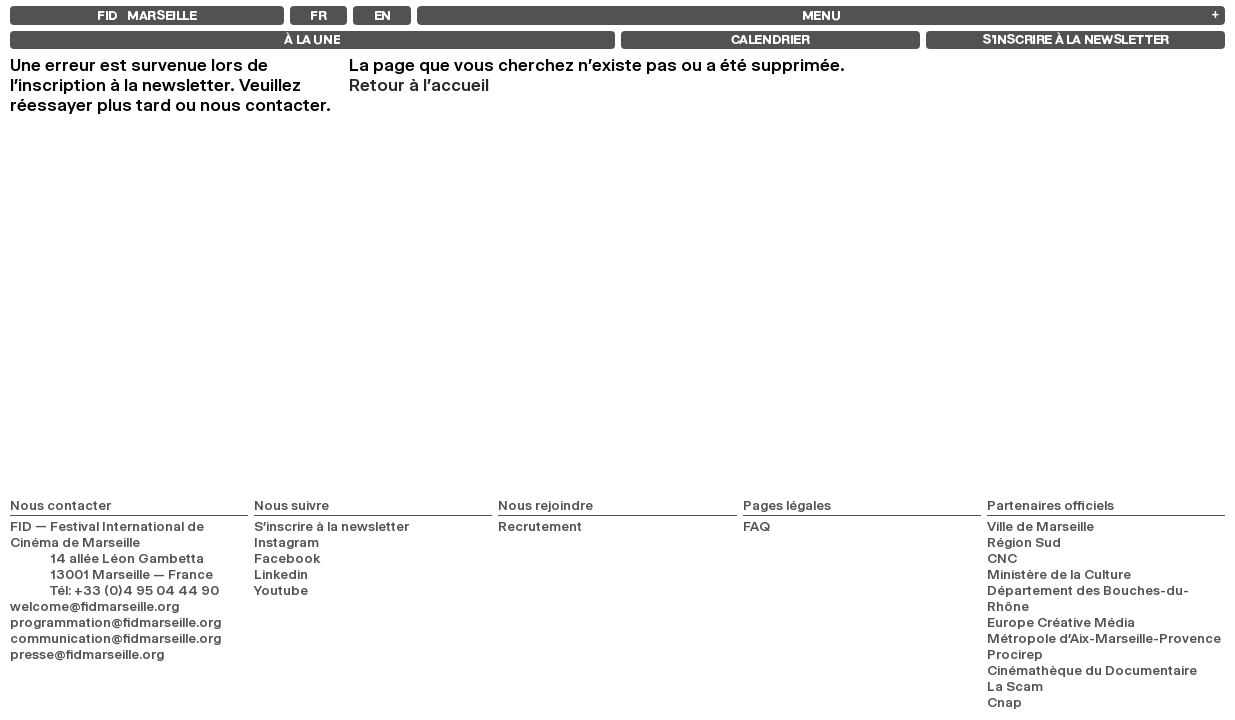 The image size is (1235, 720). What do you see at coordinates (94, 606) in the screenshot?
I see `welcome@fidmarseille.org` at bounding box center [94, 606].